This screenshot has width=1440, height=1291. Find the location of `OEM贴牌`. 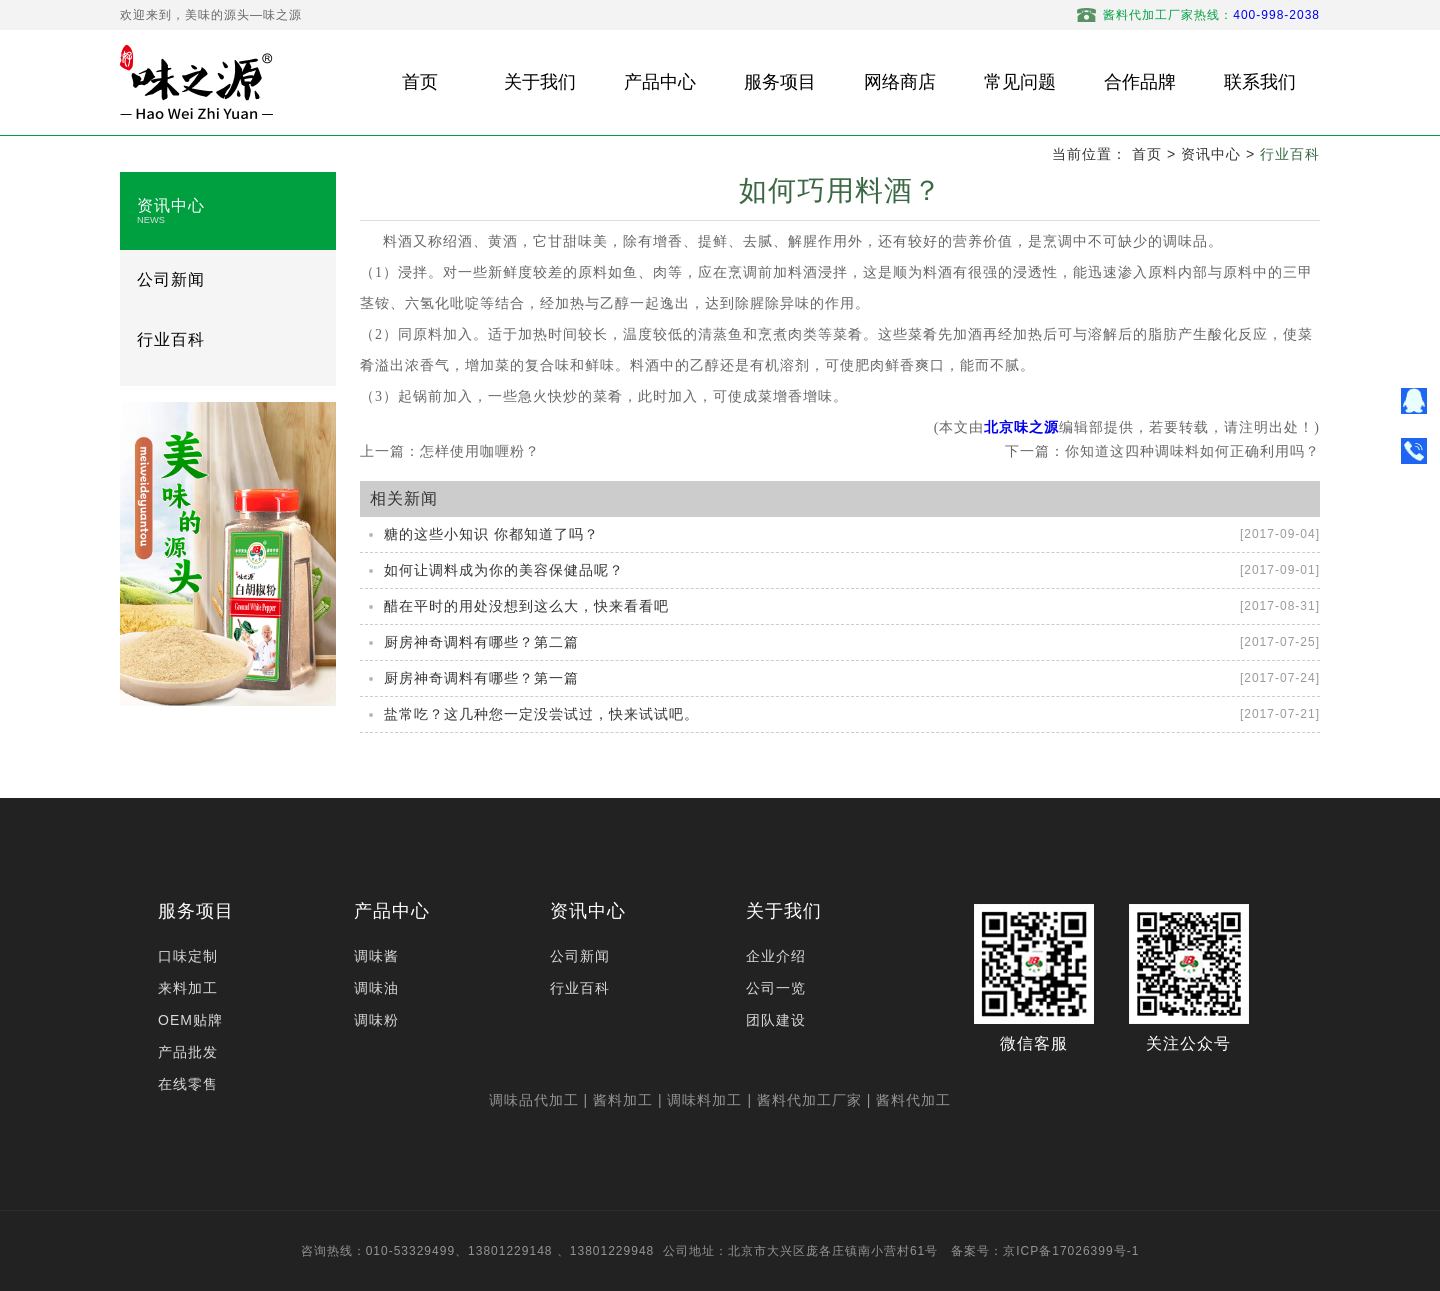

OEM贴牌 is located at coordinates (190, 1020).